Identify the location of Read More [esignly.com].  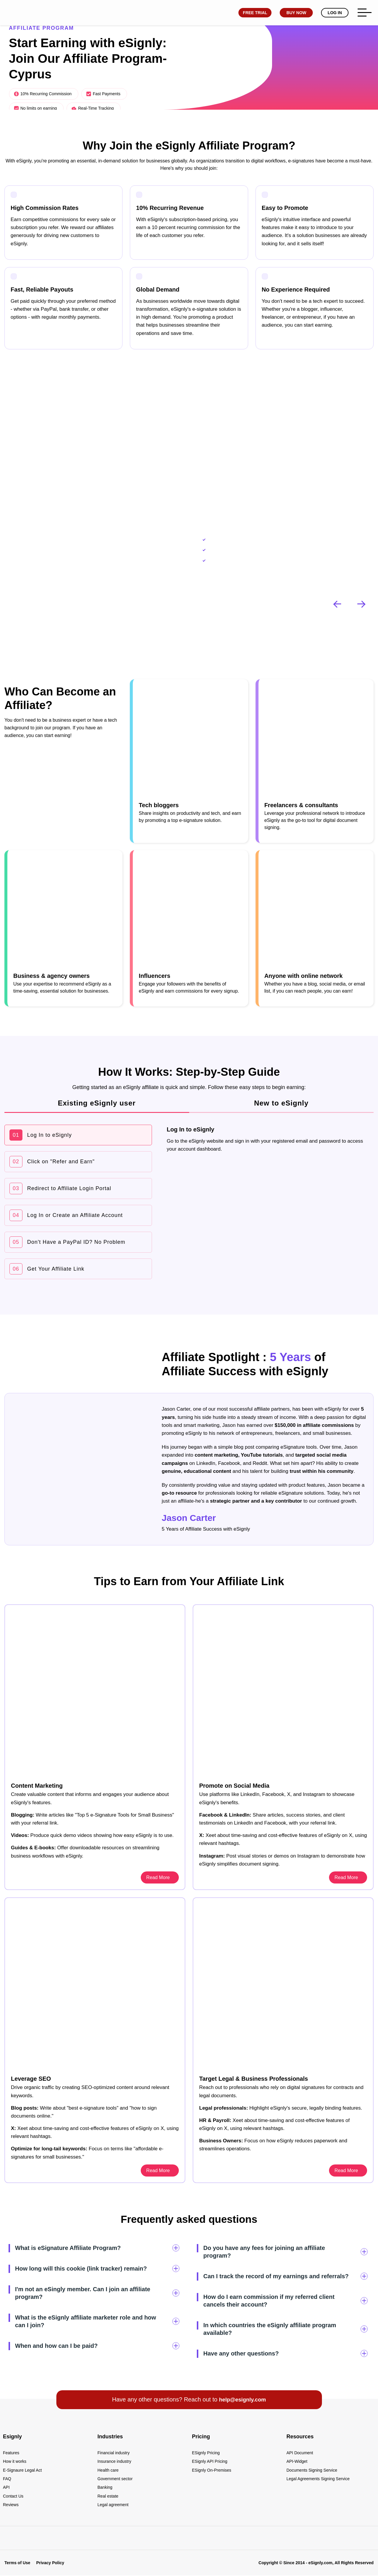
(158, 1876).